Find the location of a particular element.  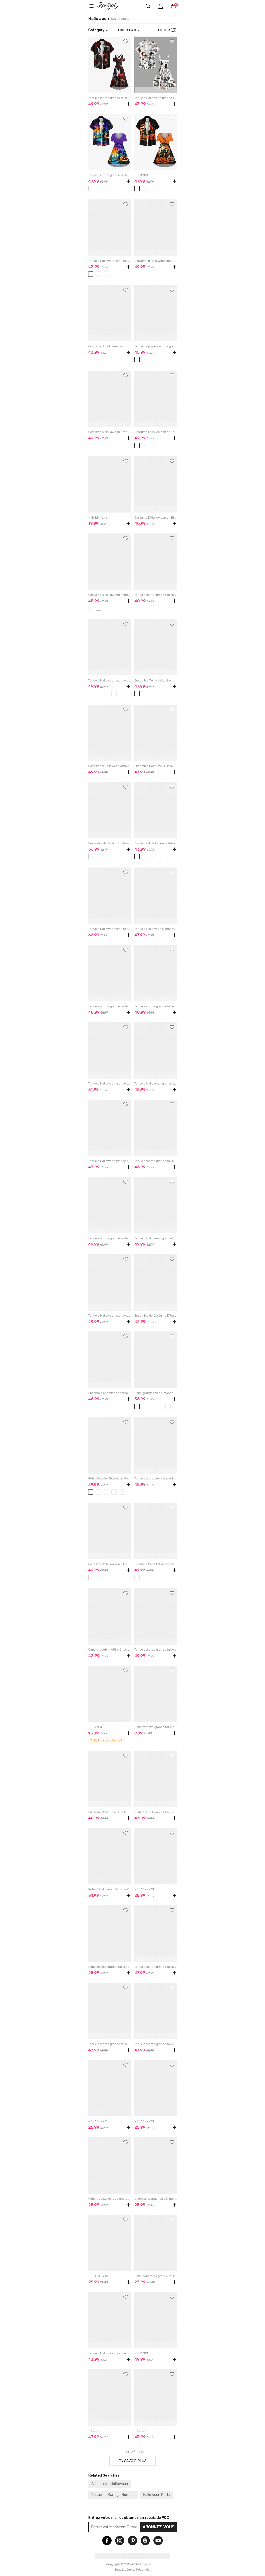

Tenue assortie grande taille pour couple, imprimé citrouille, lanterne et lune, pour Halloween - BLACK is located at coordinates (155, 1006).